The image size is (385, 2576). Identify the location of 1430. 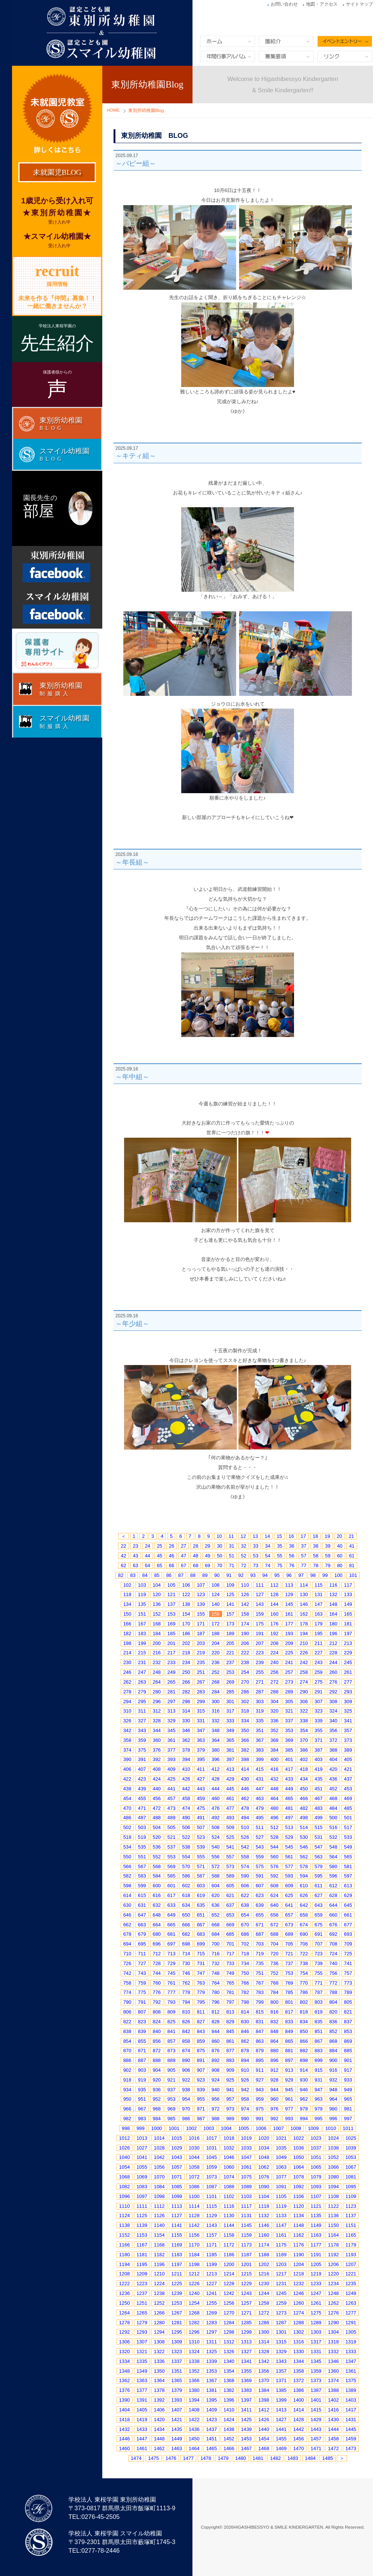
(333, 2419).